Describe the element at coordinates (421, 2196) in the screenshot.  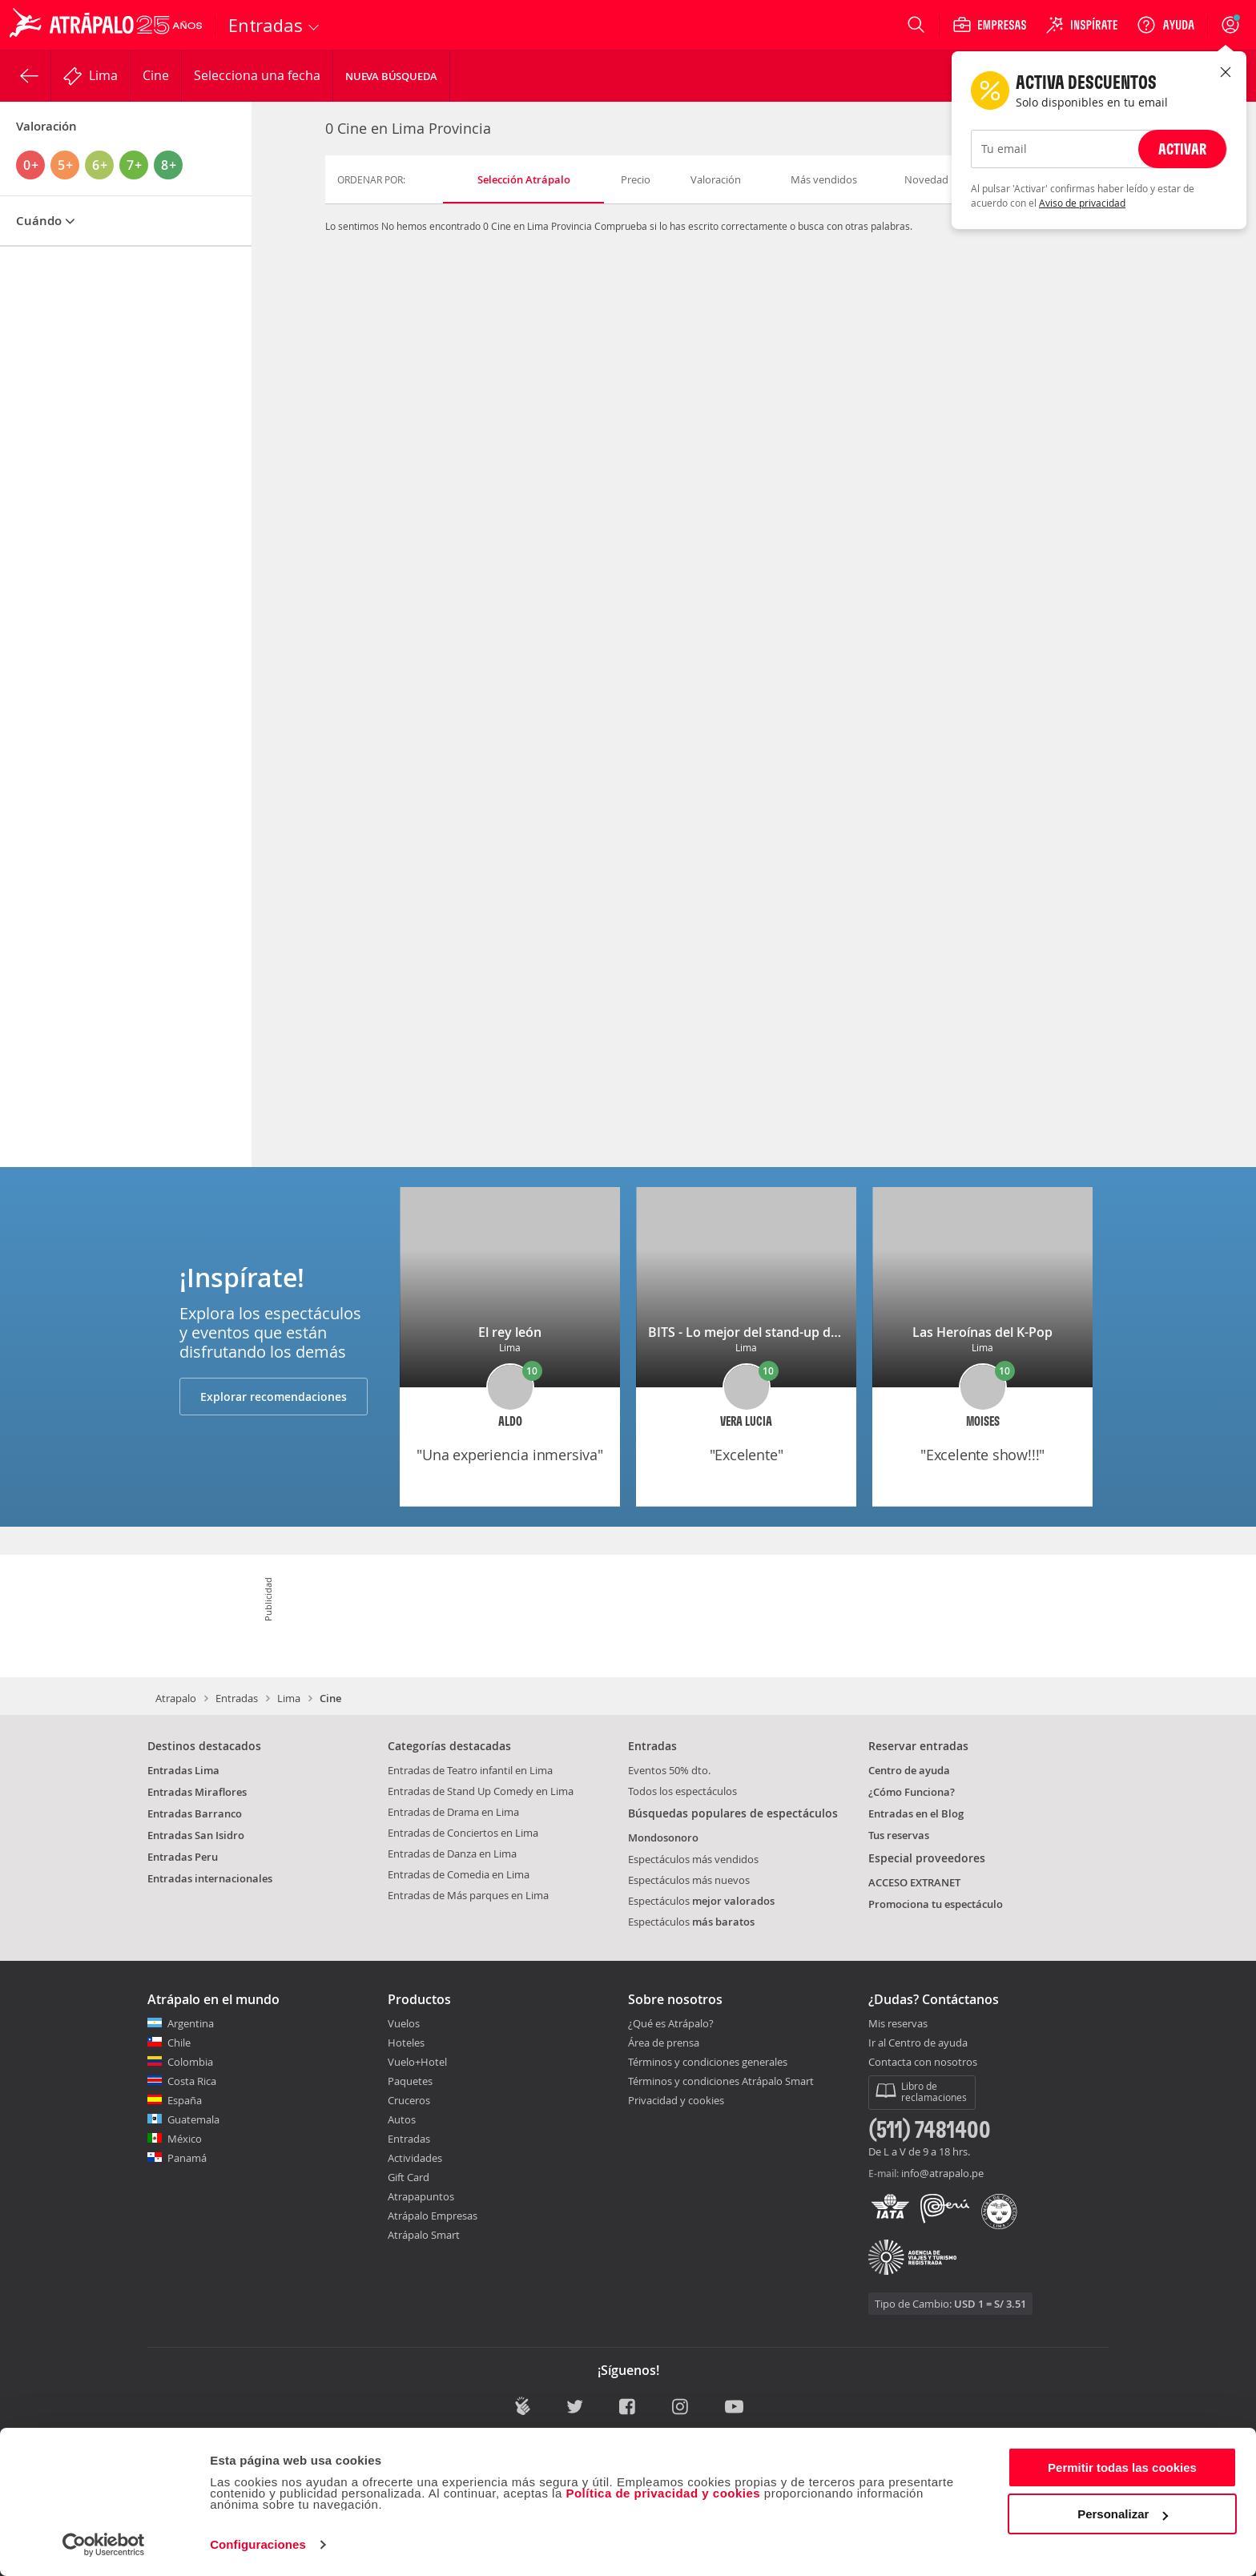
I see `Atrapapuntos` at that location.